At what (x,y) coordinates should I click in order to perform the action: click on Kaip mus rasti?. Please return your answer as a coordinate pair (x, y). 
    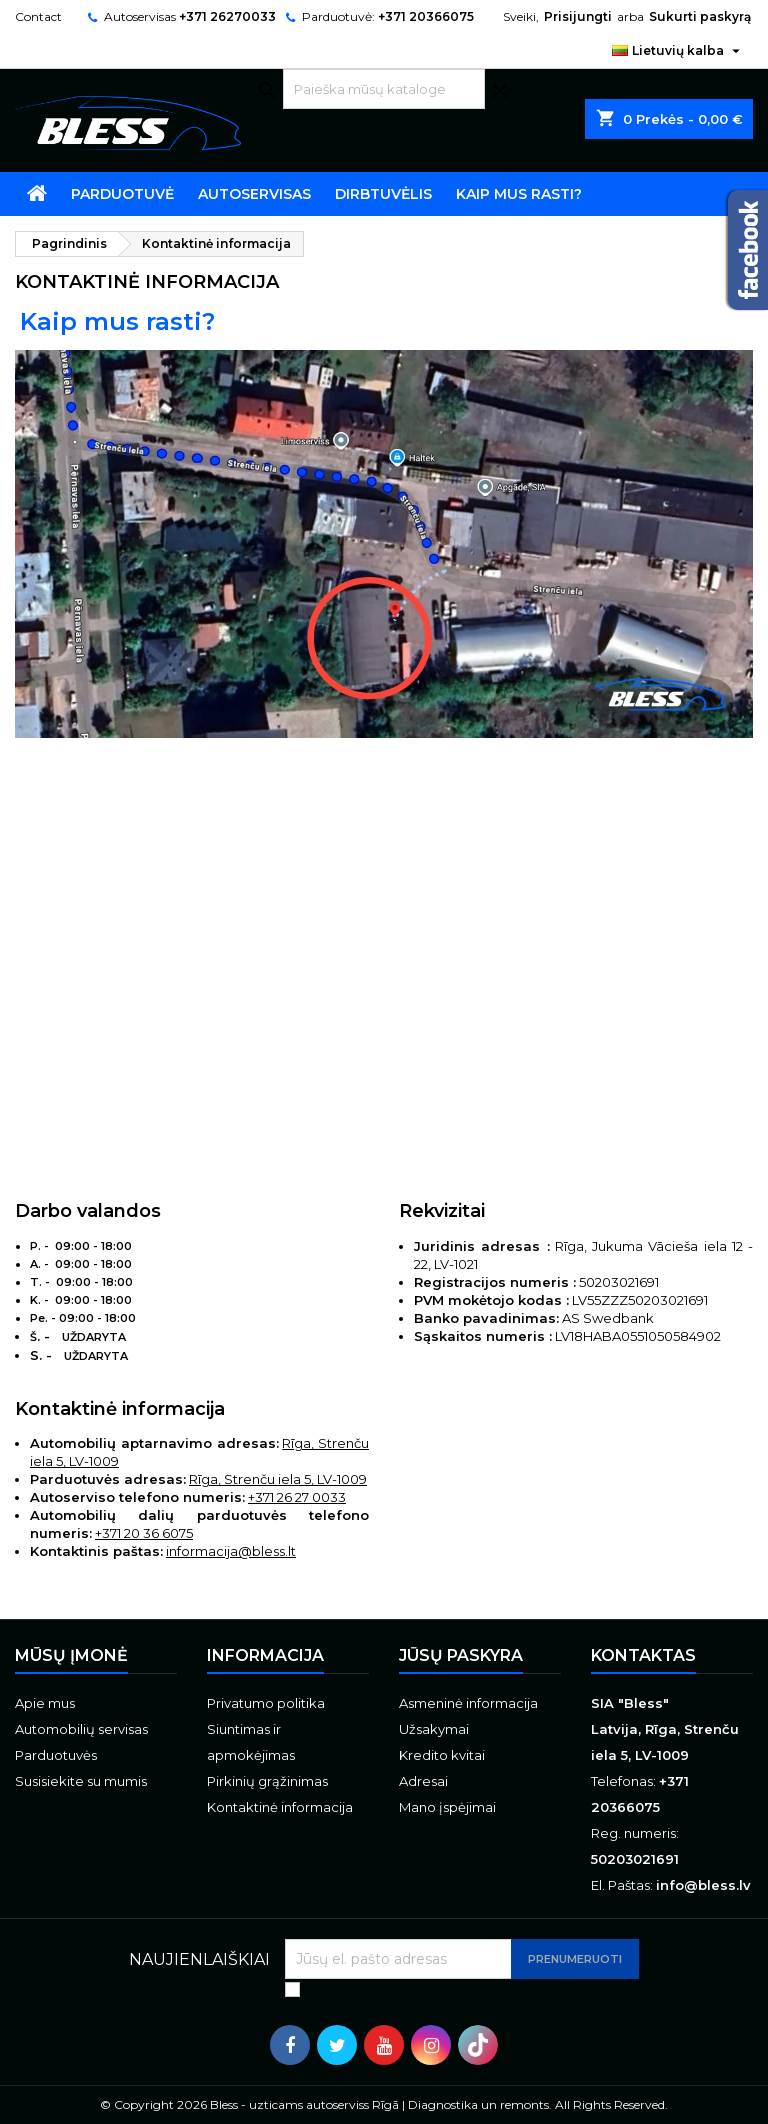
    Looking at the image, I should click on (519, 194).